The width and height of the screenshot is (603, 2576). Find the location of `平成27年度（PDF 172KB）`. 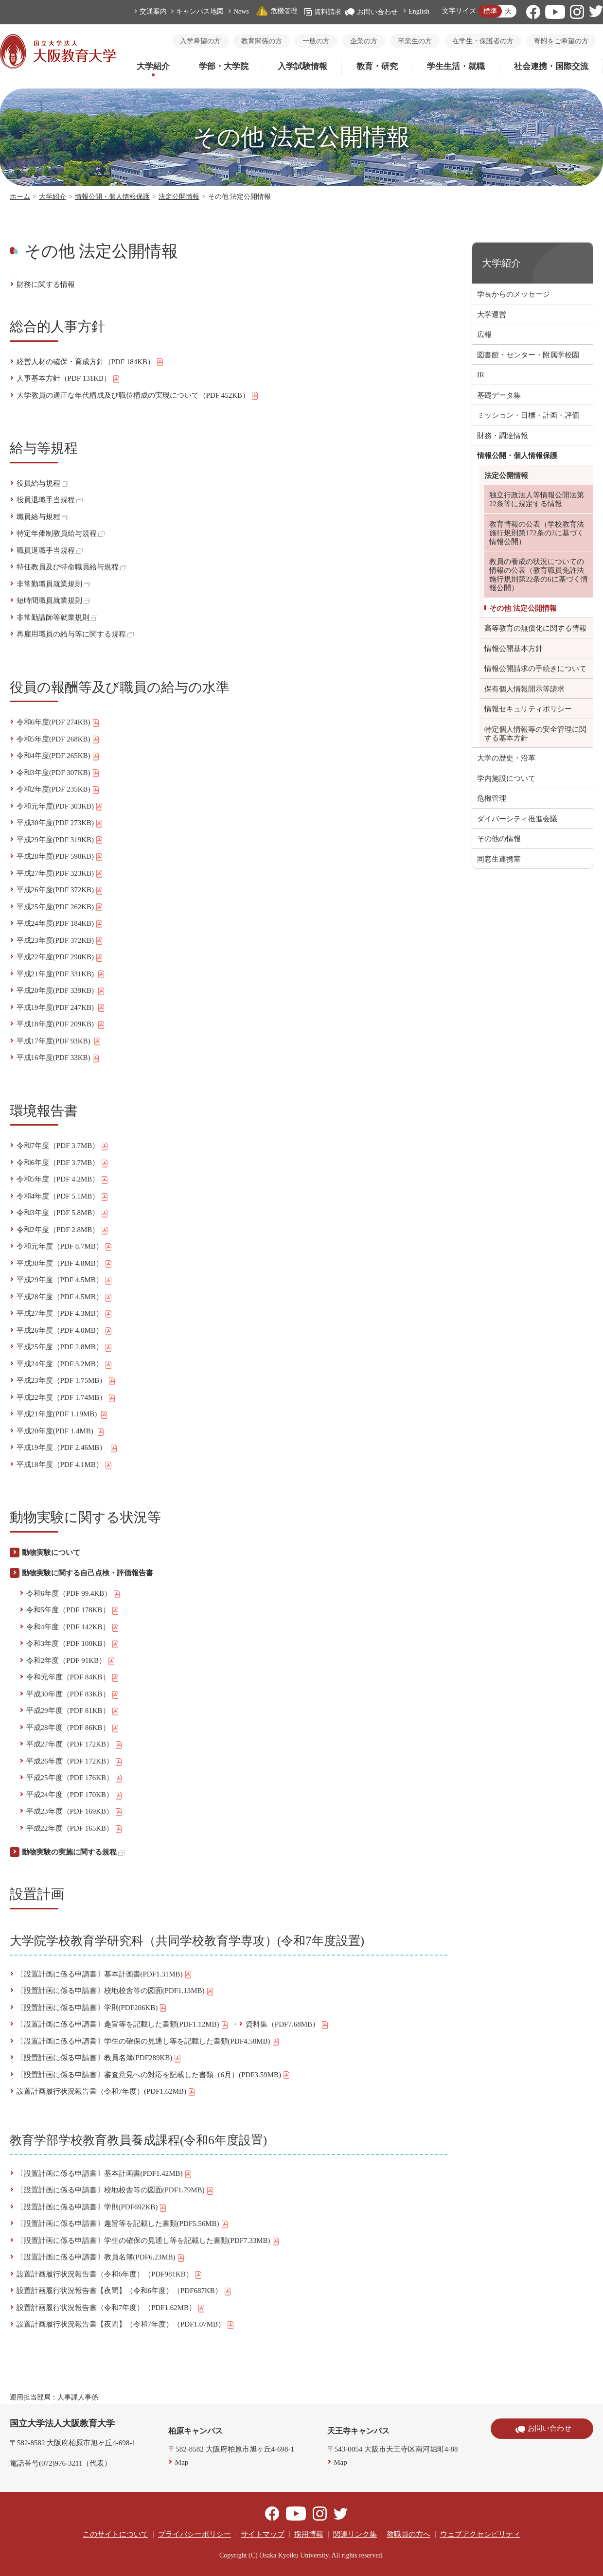

平成27年度（PDF 172KB） is located at coordinates (74, 1744).